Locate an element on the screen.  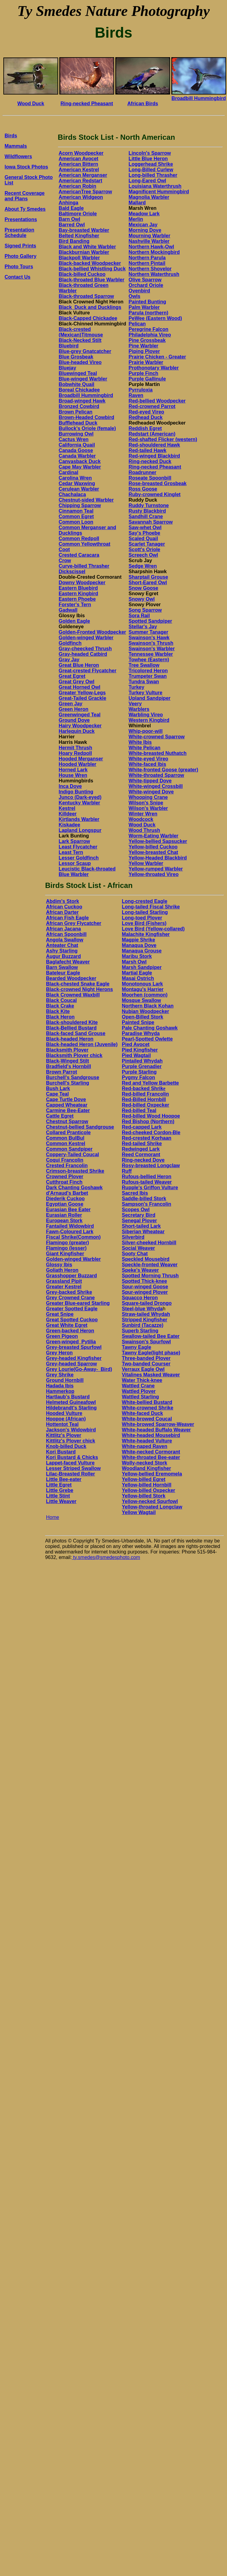
Dickscissel is located at coordinates (72, 571).